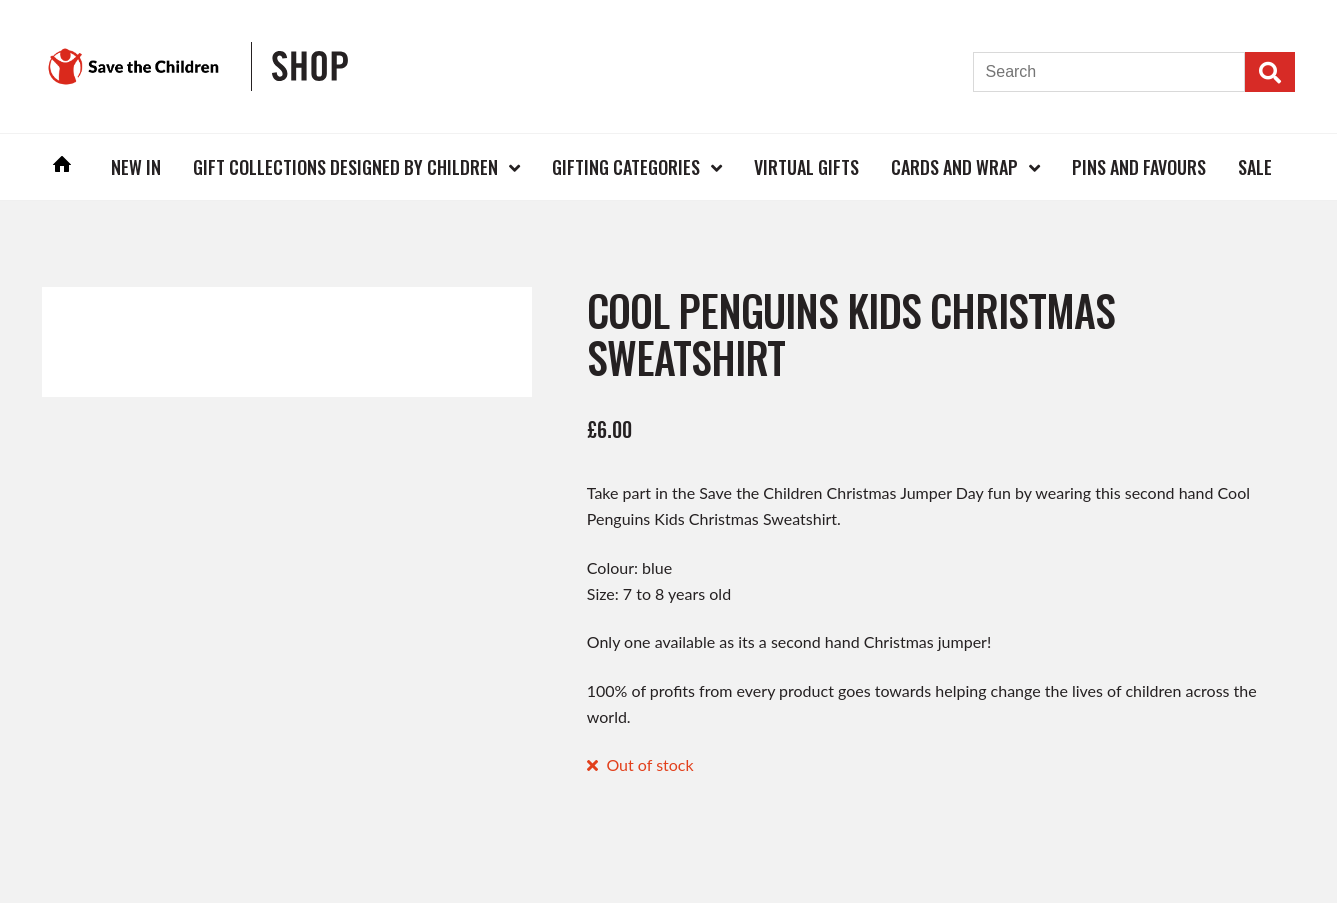  What do you see at coordinates (345, 167) in the screenshot?
I see `Gift Collections Designed by Children` at bounding box center [345, 167].